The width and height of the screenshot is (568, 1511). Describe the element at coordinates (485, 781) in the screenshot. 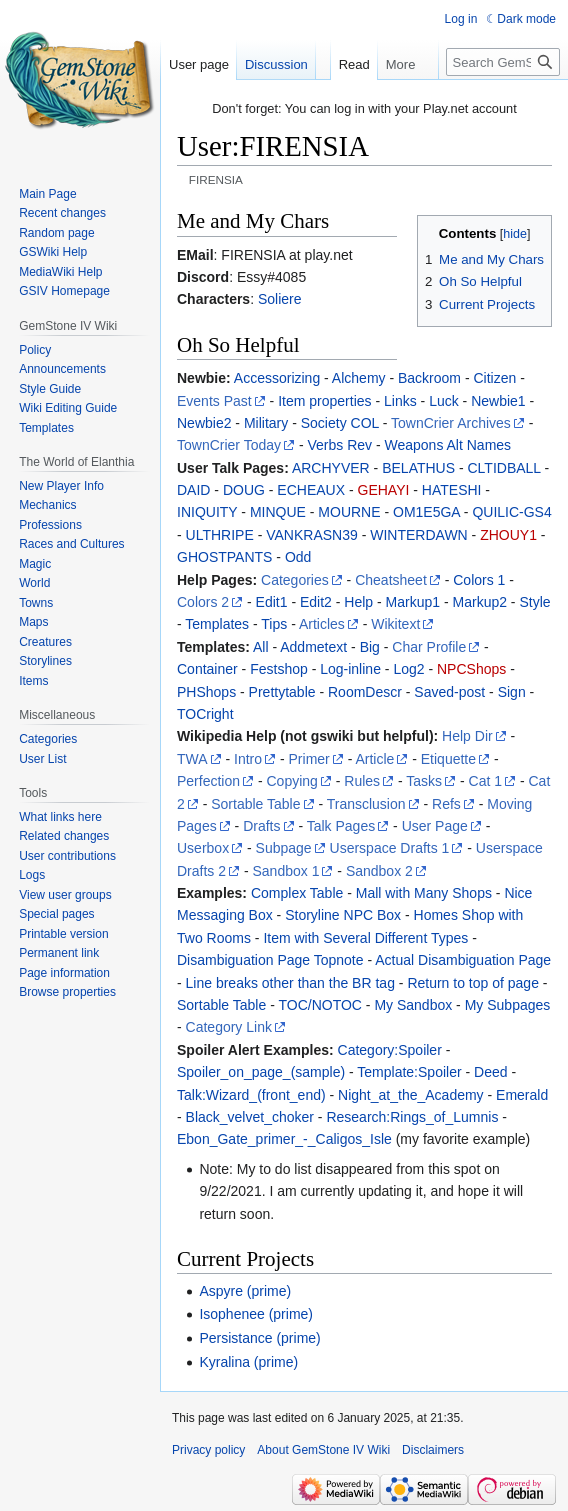

I see `Cat 1` at that location.